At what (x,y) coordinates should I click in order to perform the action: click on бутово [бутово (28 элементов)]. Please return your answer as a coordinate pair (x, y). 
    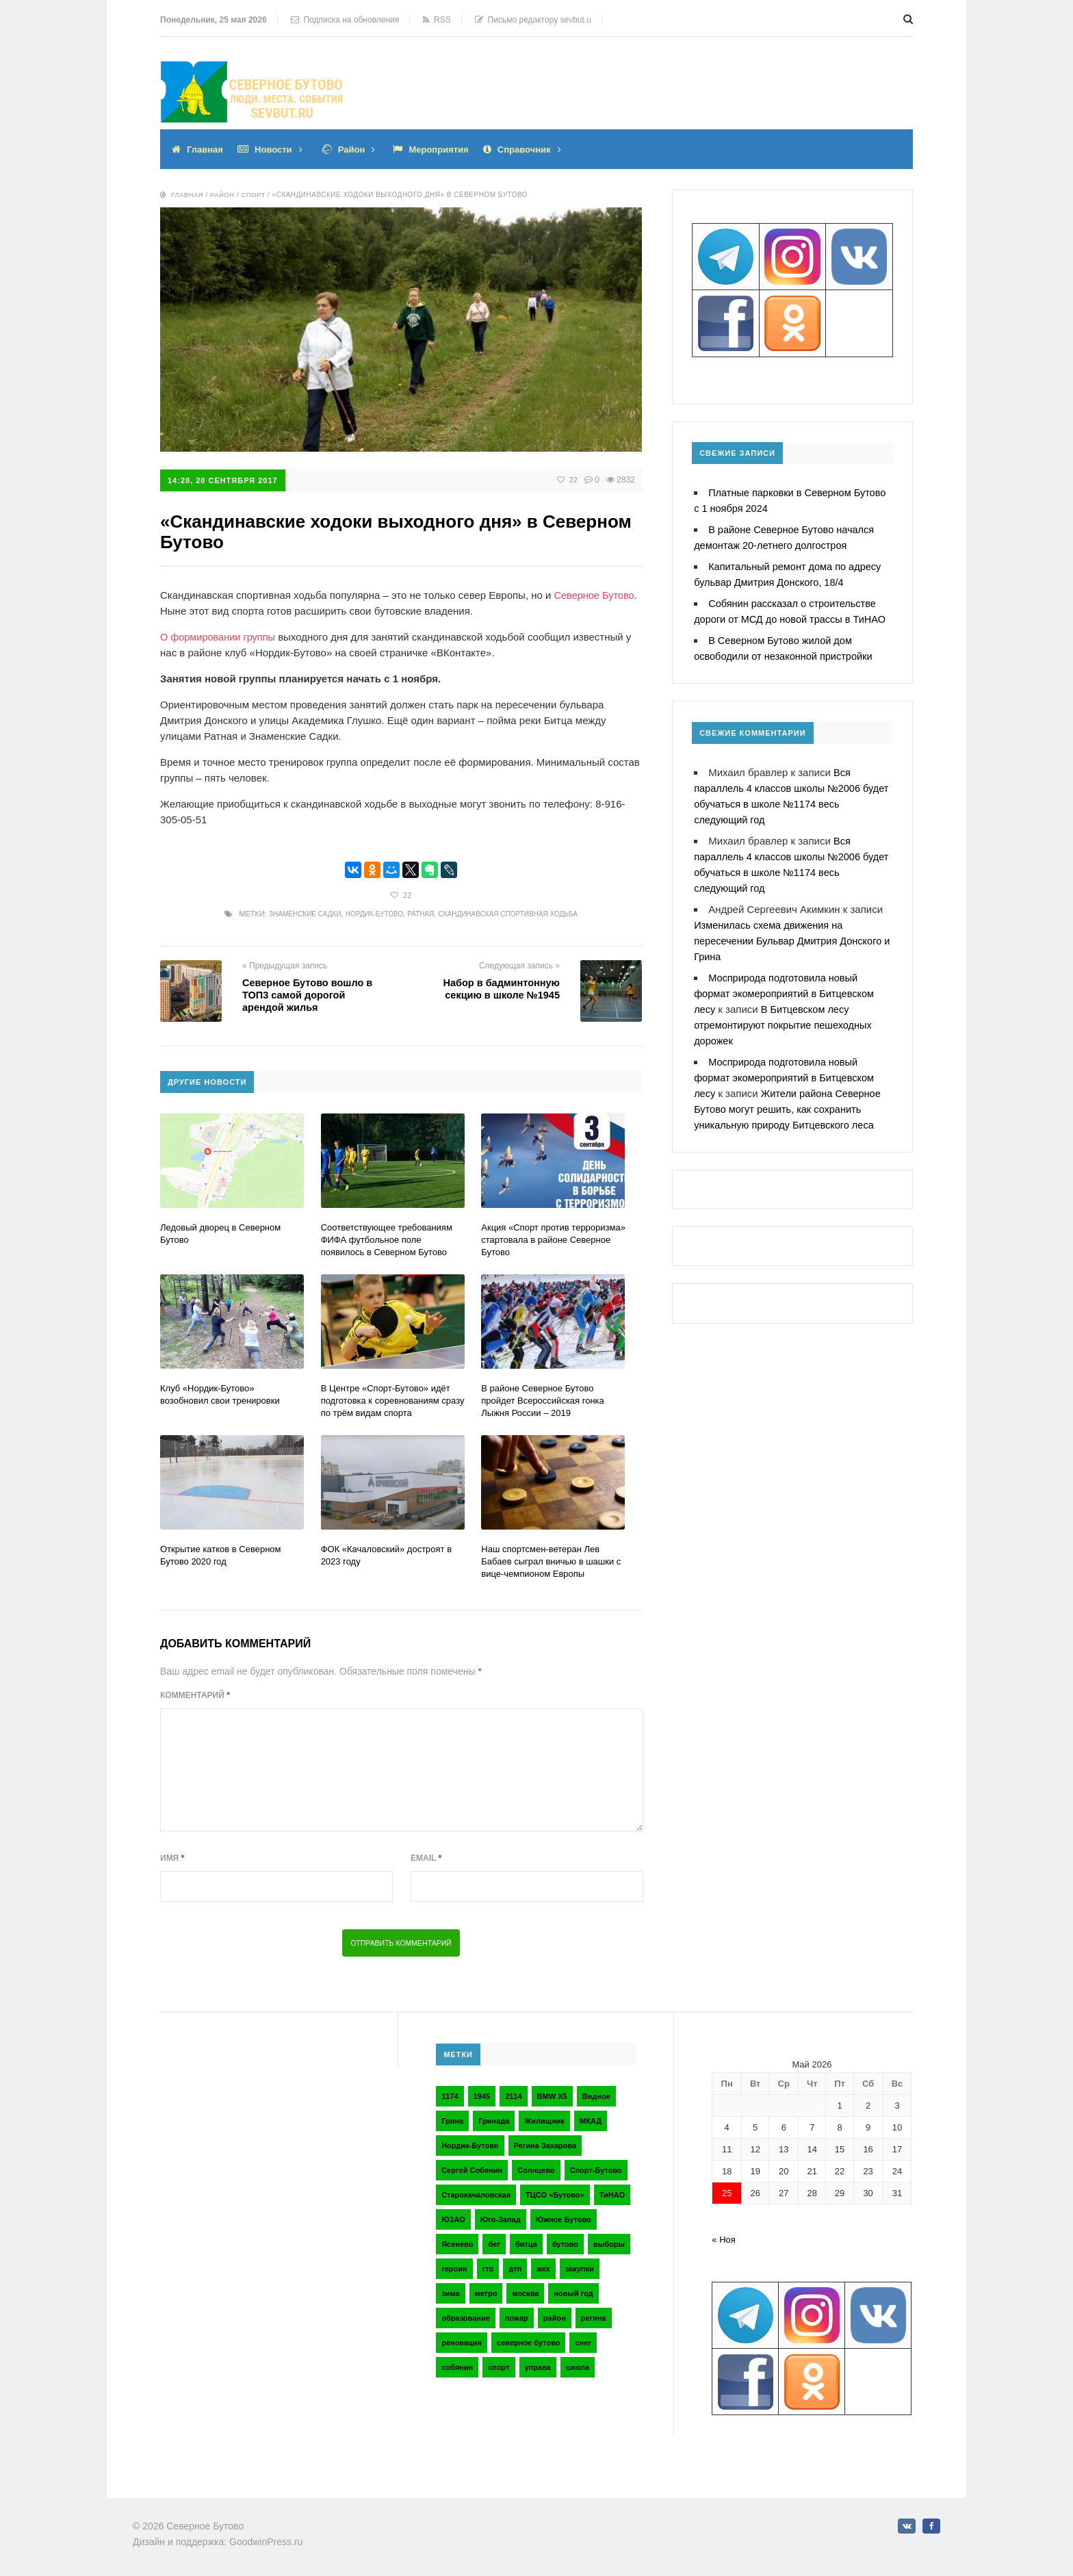
    Looking at the image, I should click on (565, 2243).